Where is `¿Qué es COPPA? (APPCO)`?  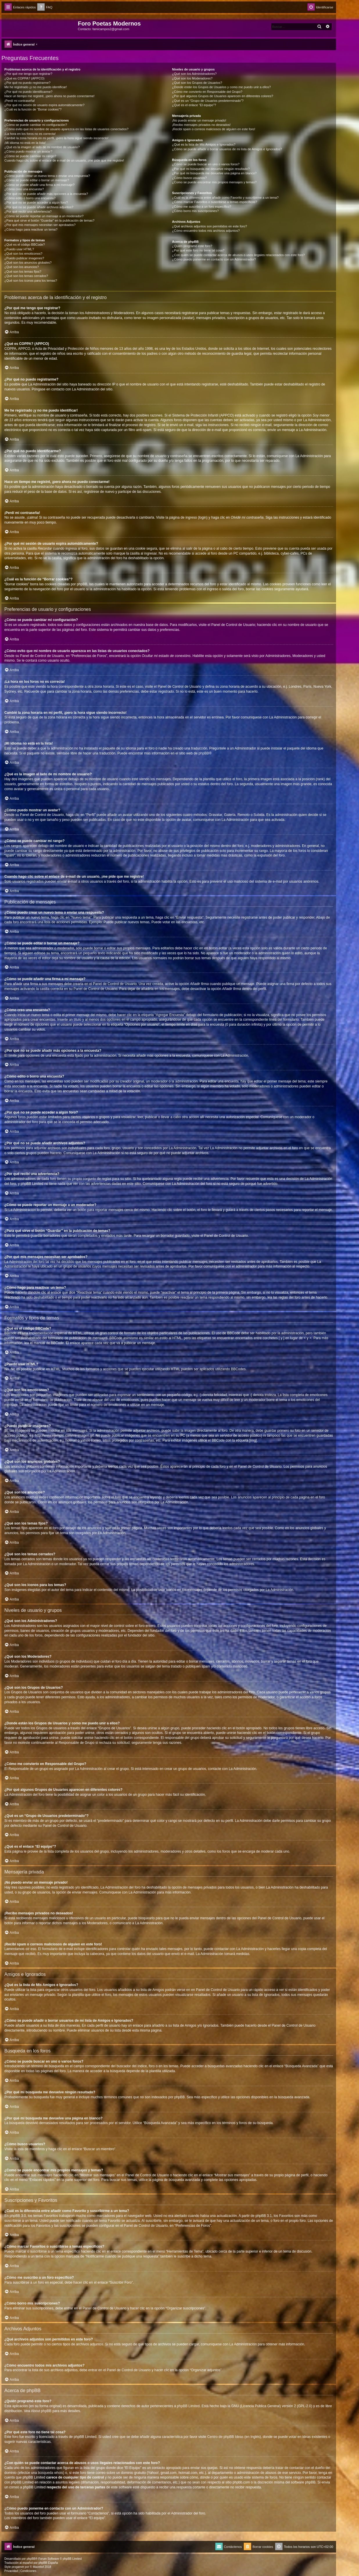 ¿Qué es COPPA? (APPCO) is located at coordinates (24, 78).